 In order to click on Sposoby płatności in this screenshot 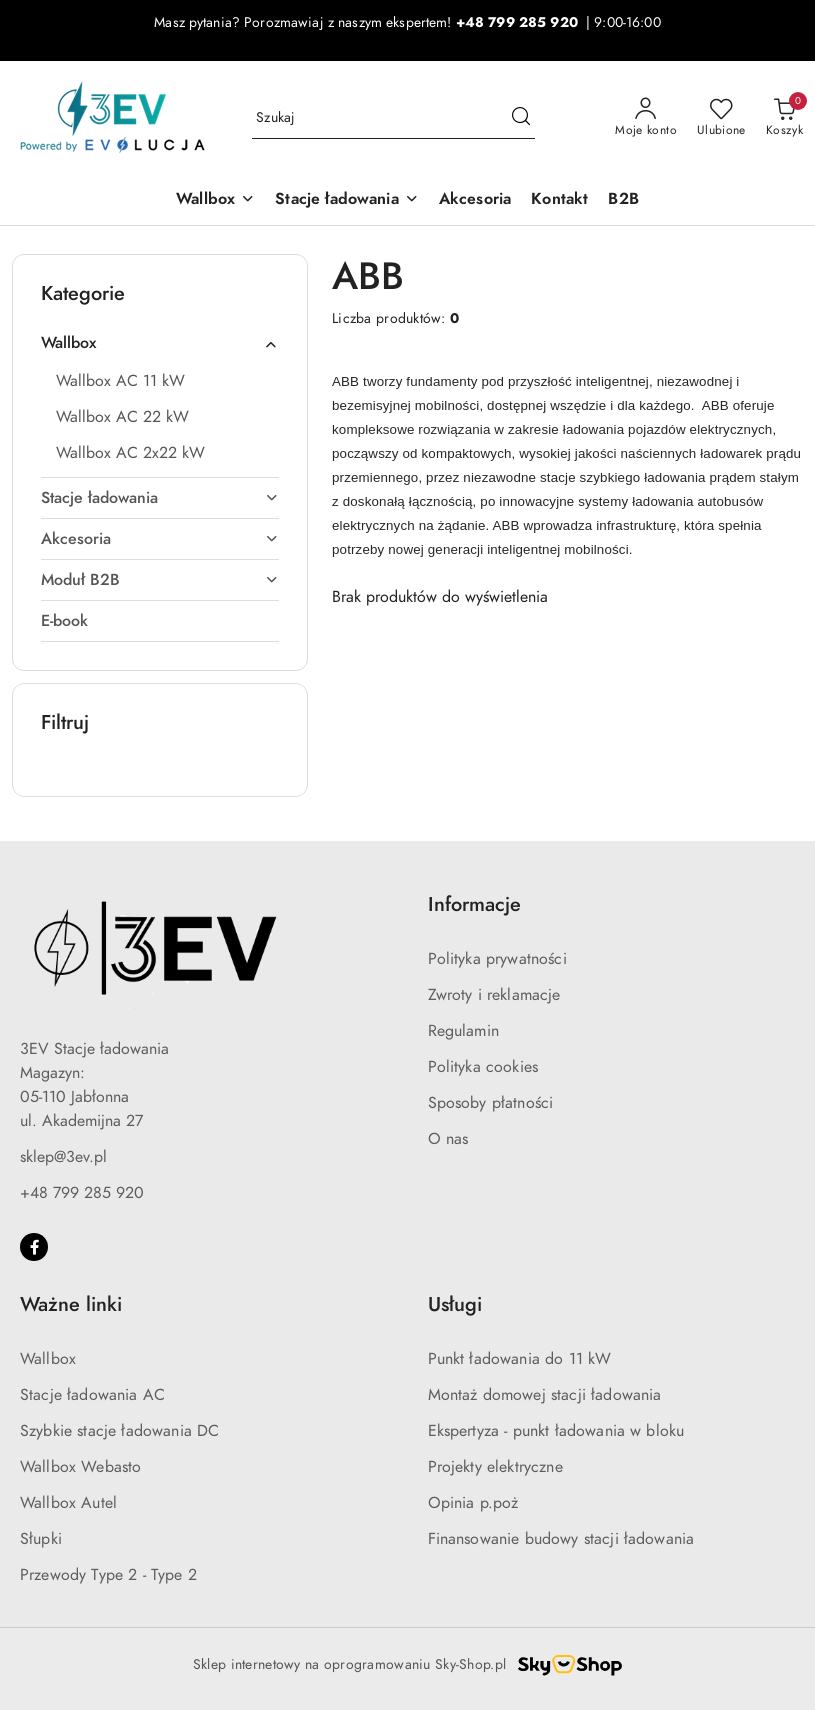, I will do `click(491, 1103)`.